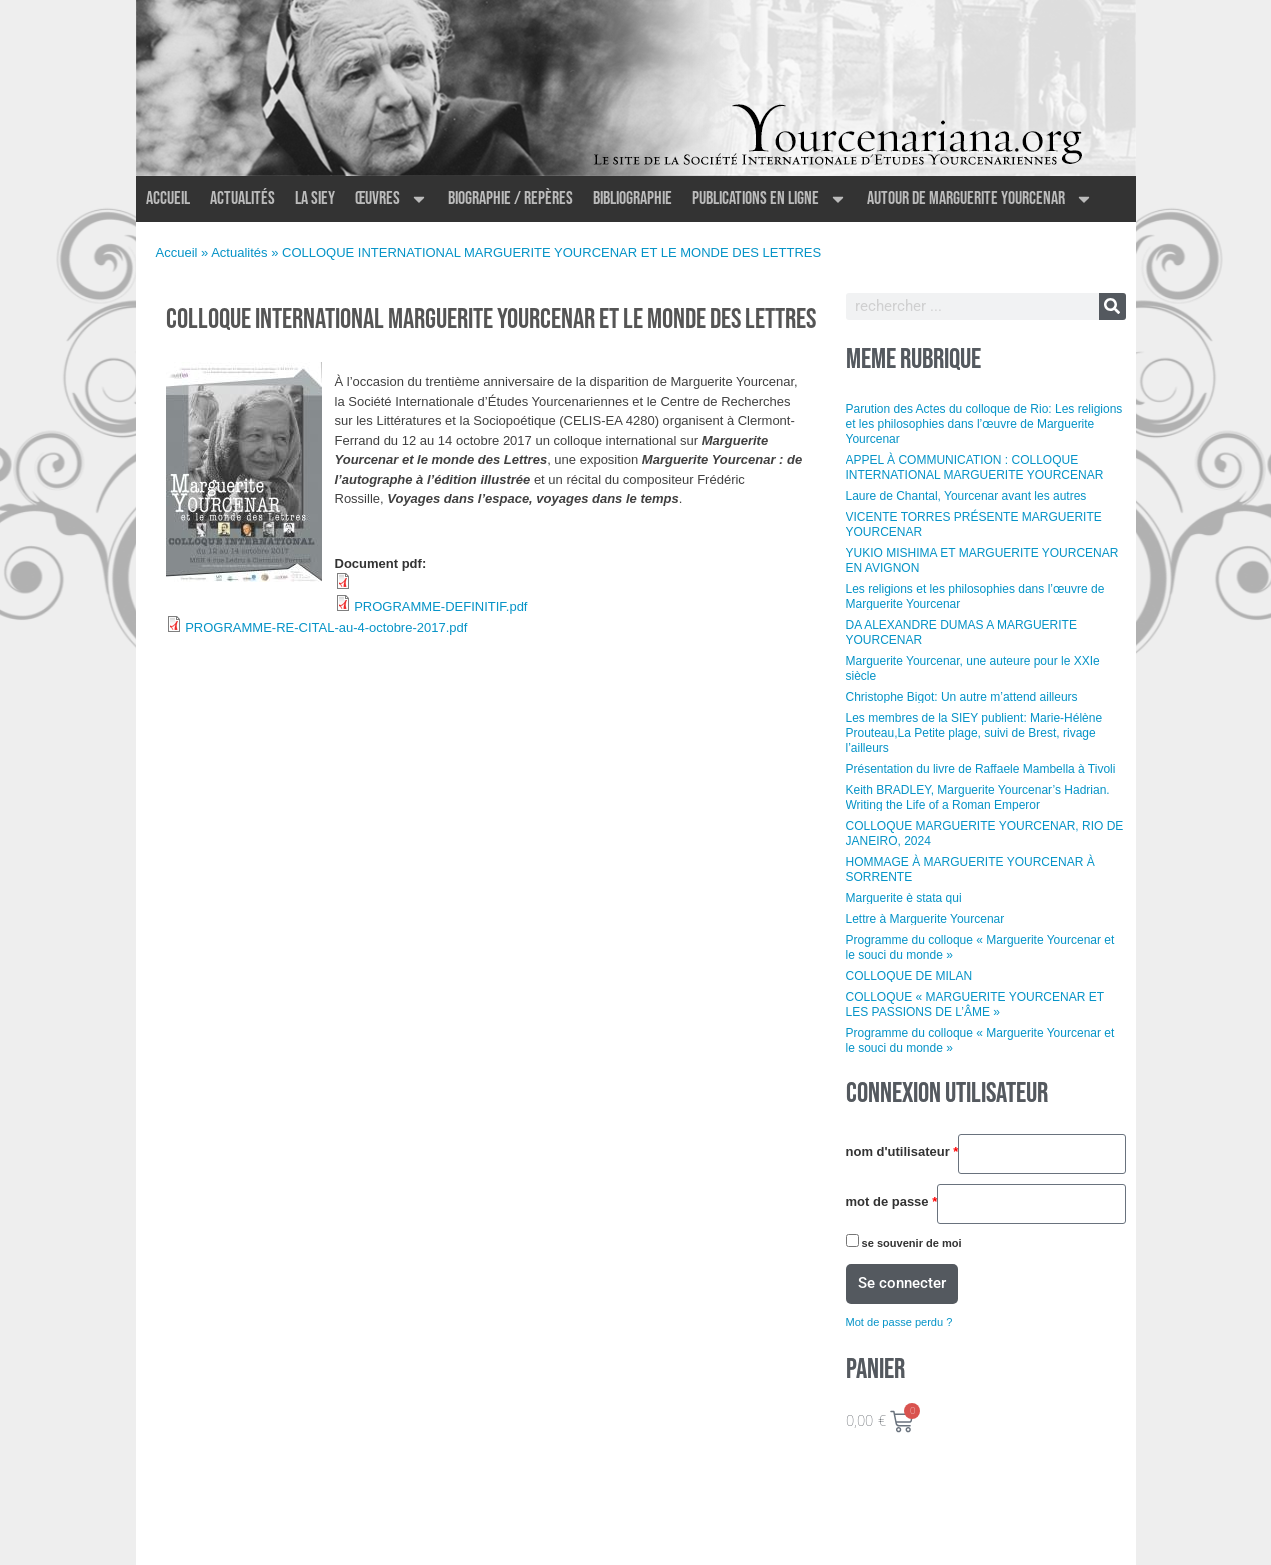  What do you see at coordinates (899, 1322) in the screenshot?
I see `Mot de passe perdu ?` at bounding box center [899, 1322].